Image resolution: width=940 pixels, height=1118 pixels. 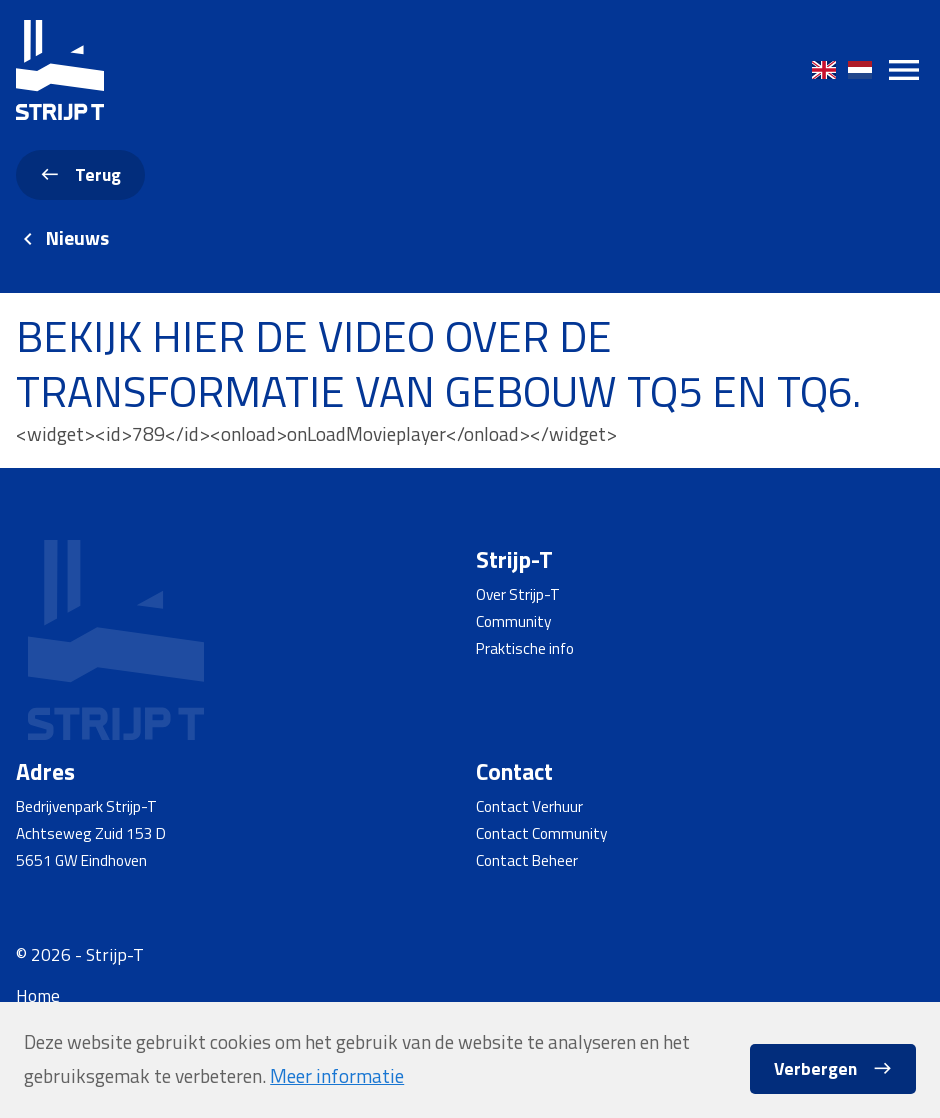 What do you see at coordinates (77, 238) in the screenshot?
I see `Nieuws` at bounding box center [77, 238].